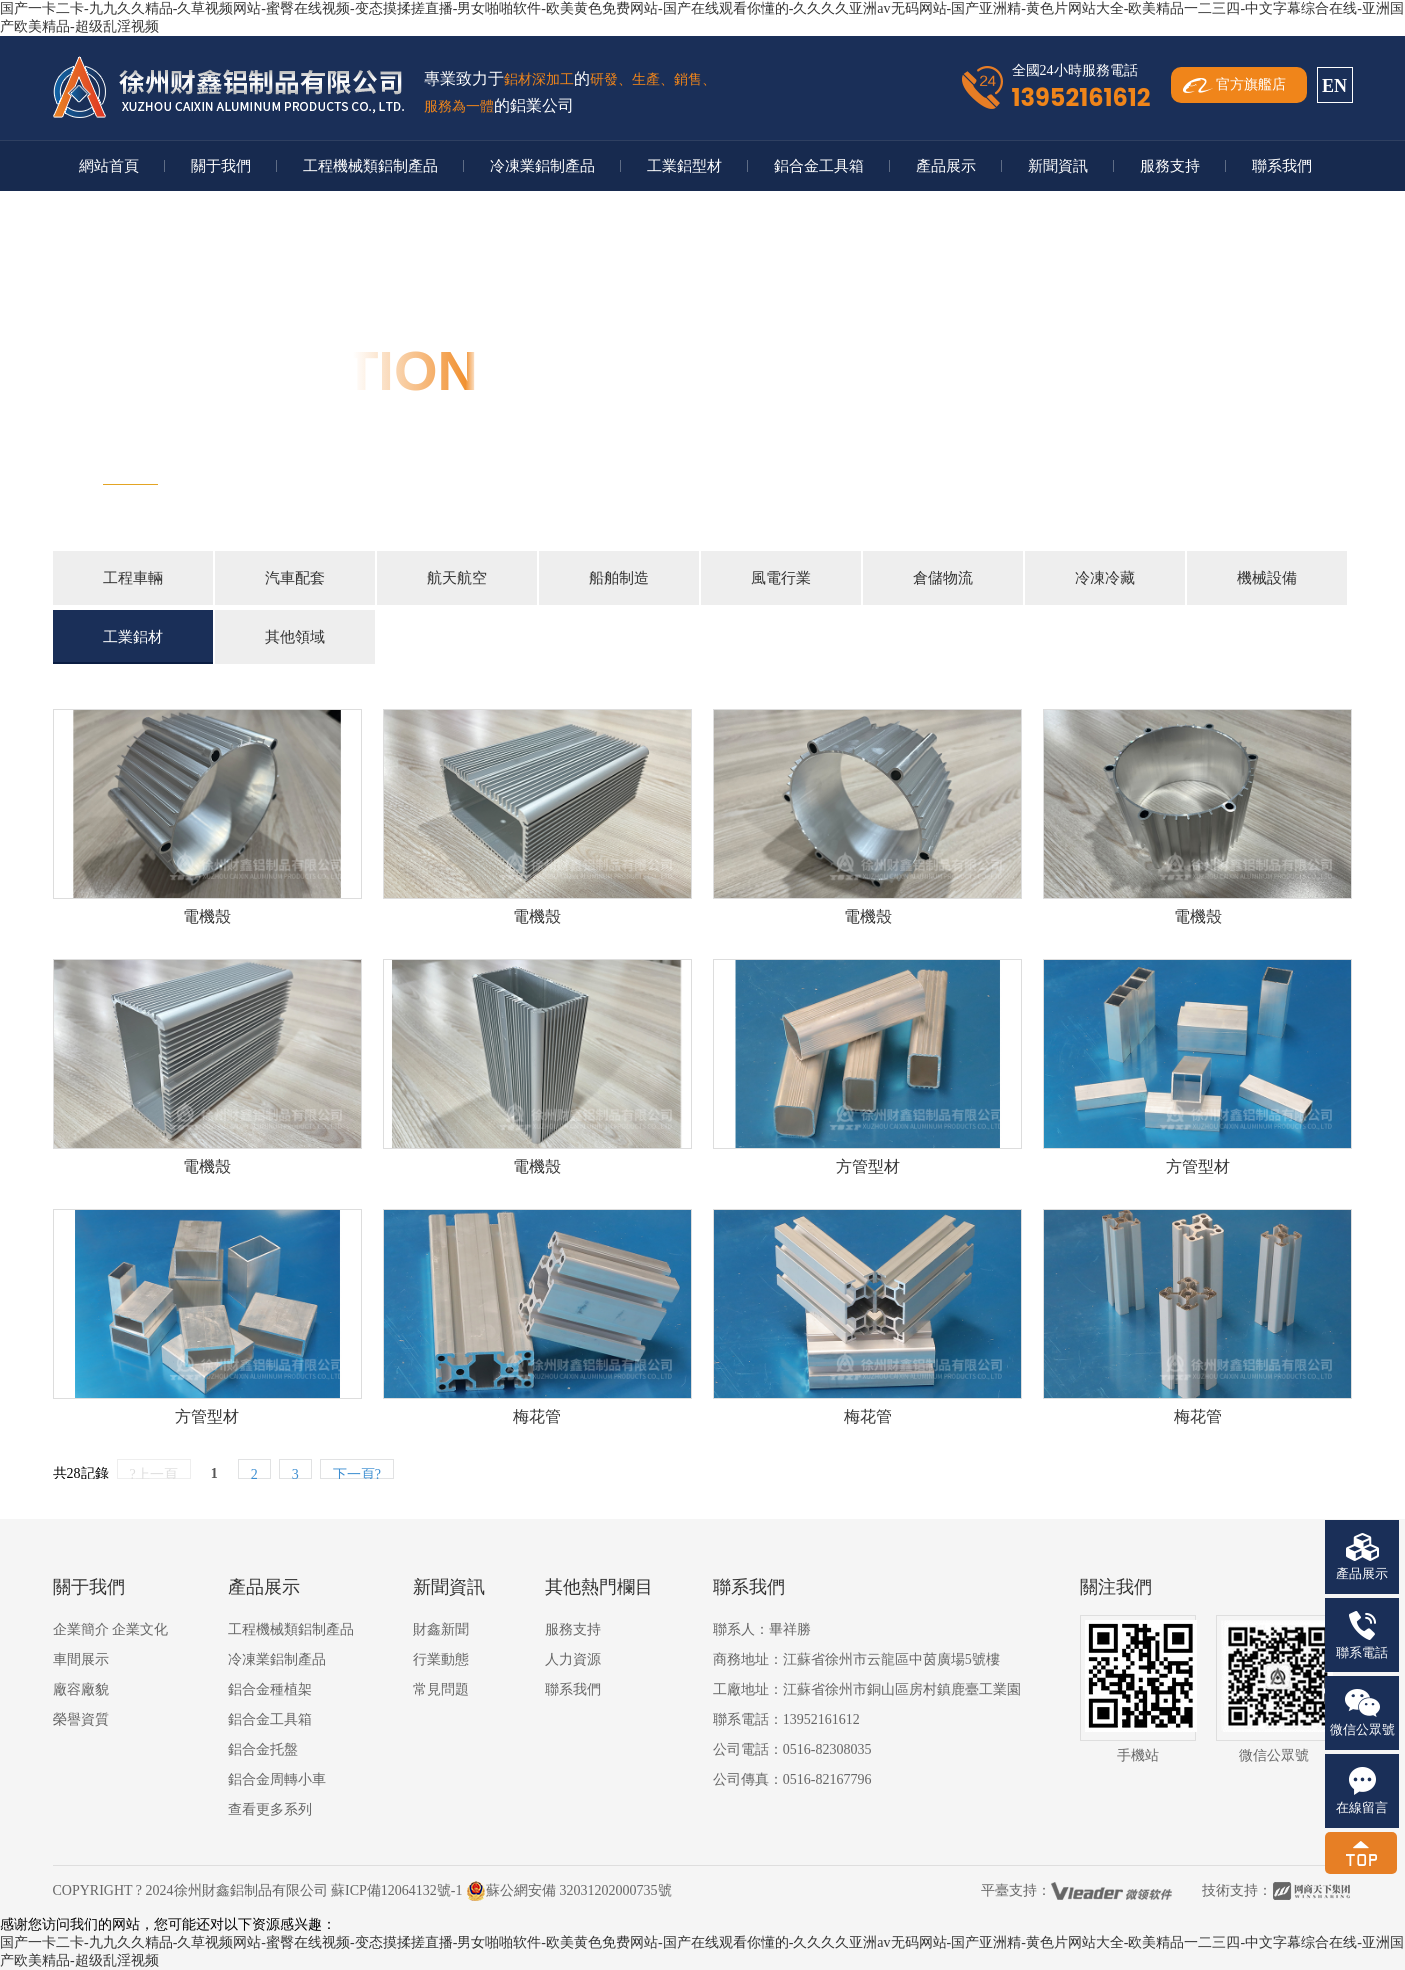  Describe the element at coordinates (1334, 86) in the screenshot. I see `EN` at that location.